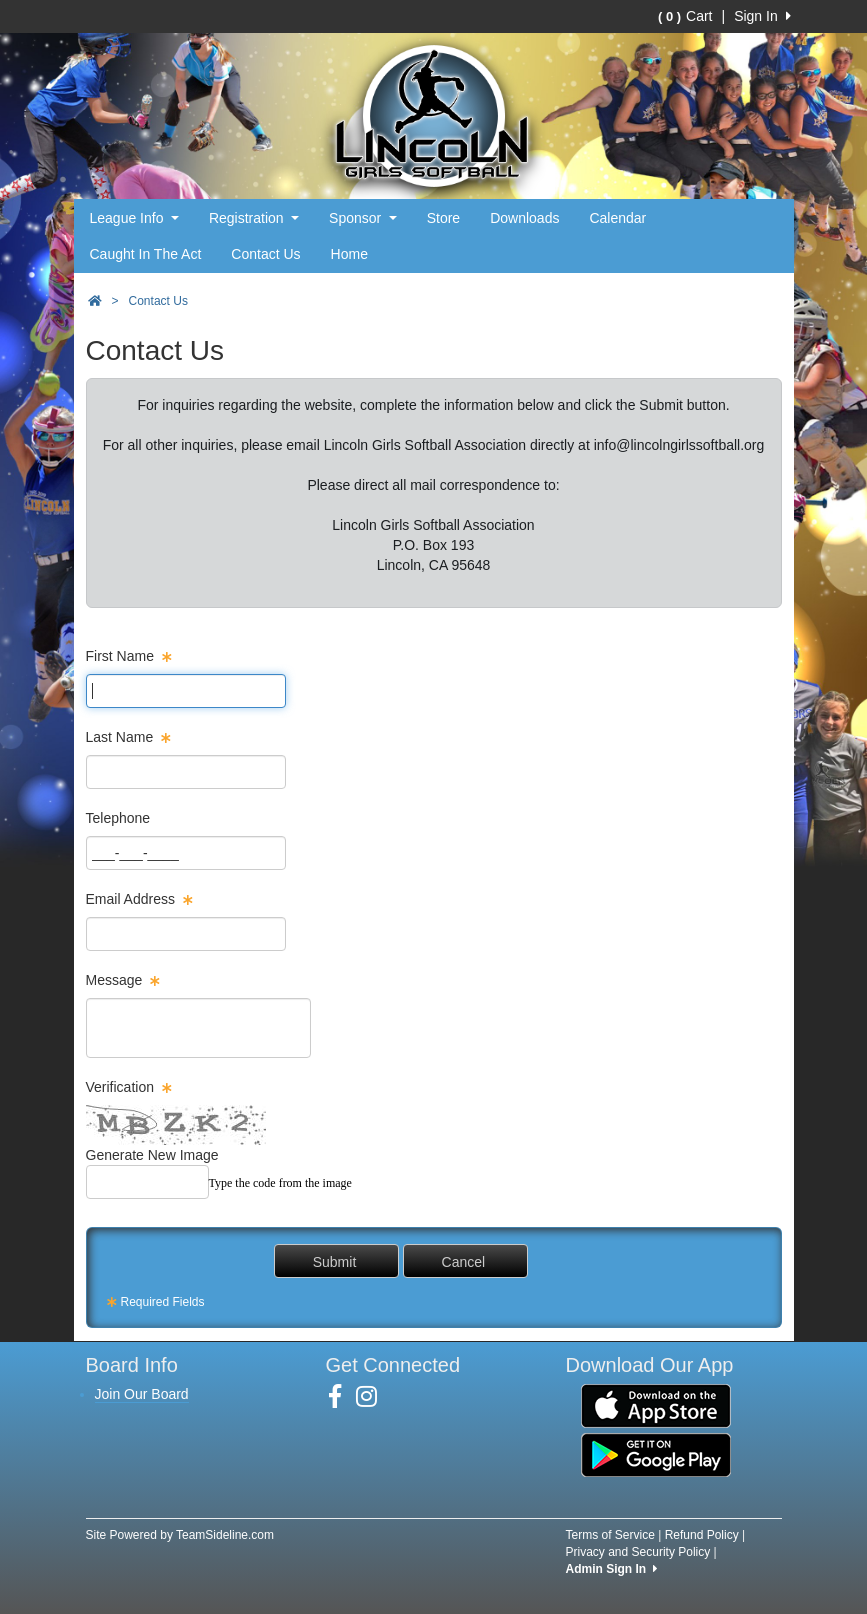 The image size is (867, 1614). Describe the element at coordinates (349, 254) in the screenshot. I see `Home` at that location.